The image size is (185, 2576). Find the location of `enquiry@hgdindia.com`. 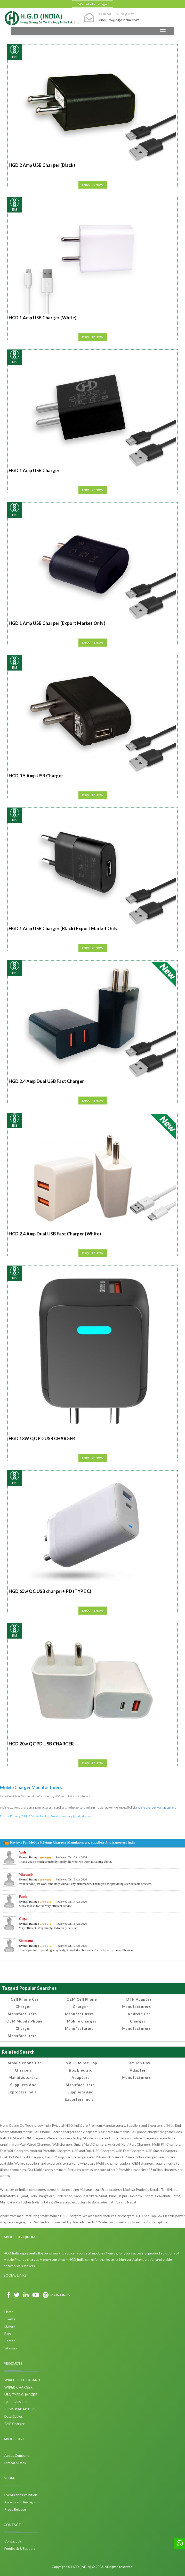

enquiry@hgdindia.com is located at coordinates (77, 1816).